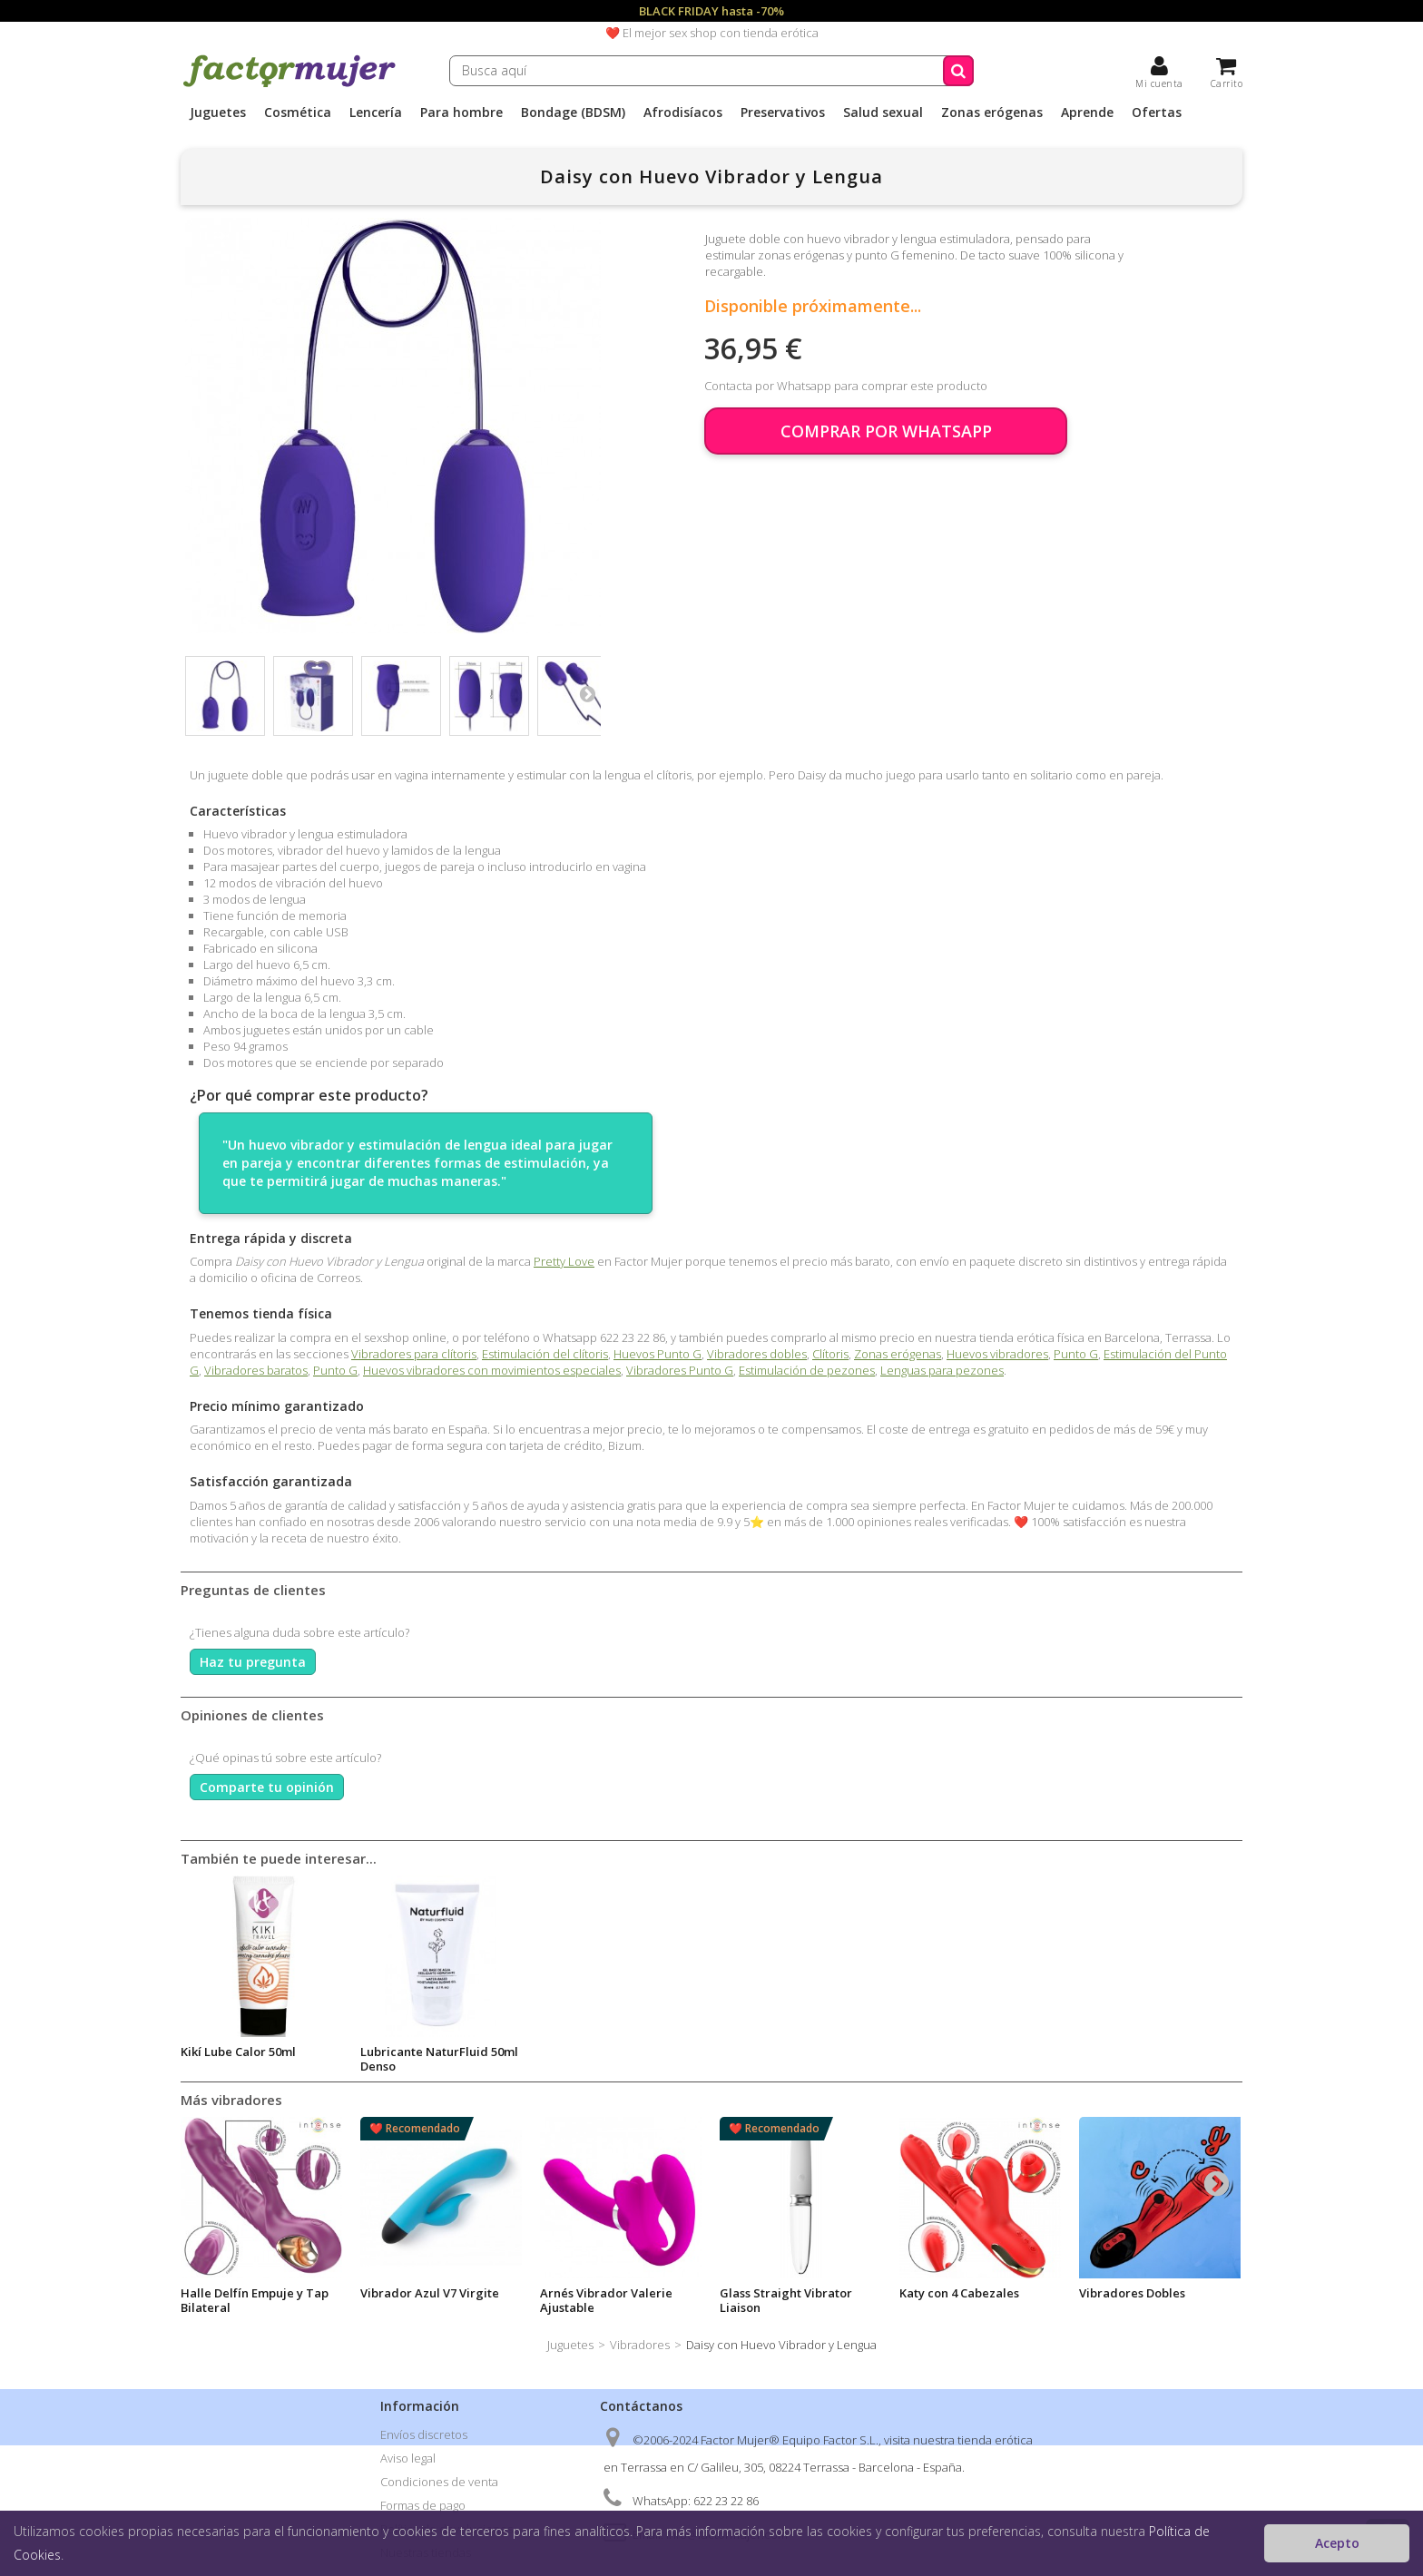 Image resolution: width=1423 pixels, height=2576 pixels. What do you see at coordinates (1157, 112) in the screenshot?
I see `Ofertas` at bounding box center [1157, 112].